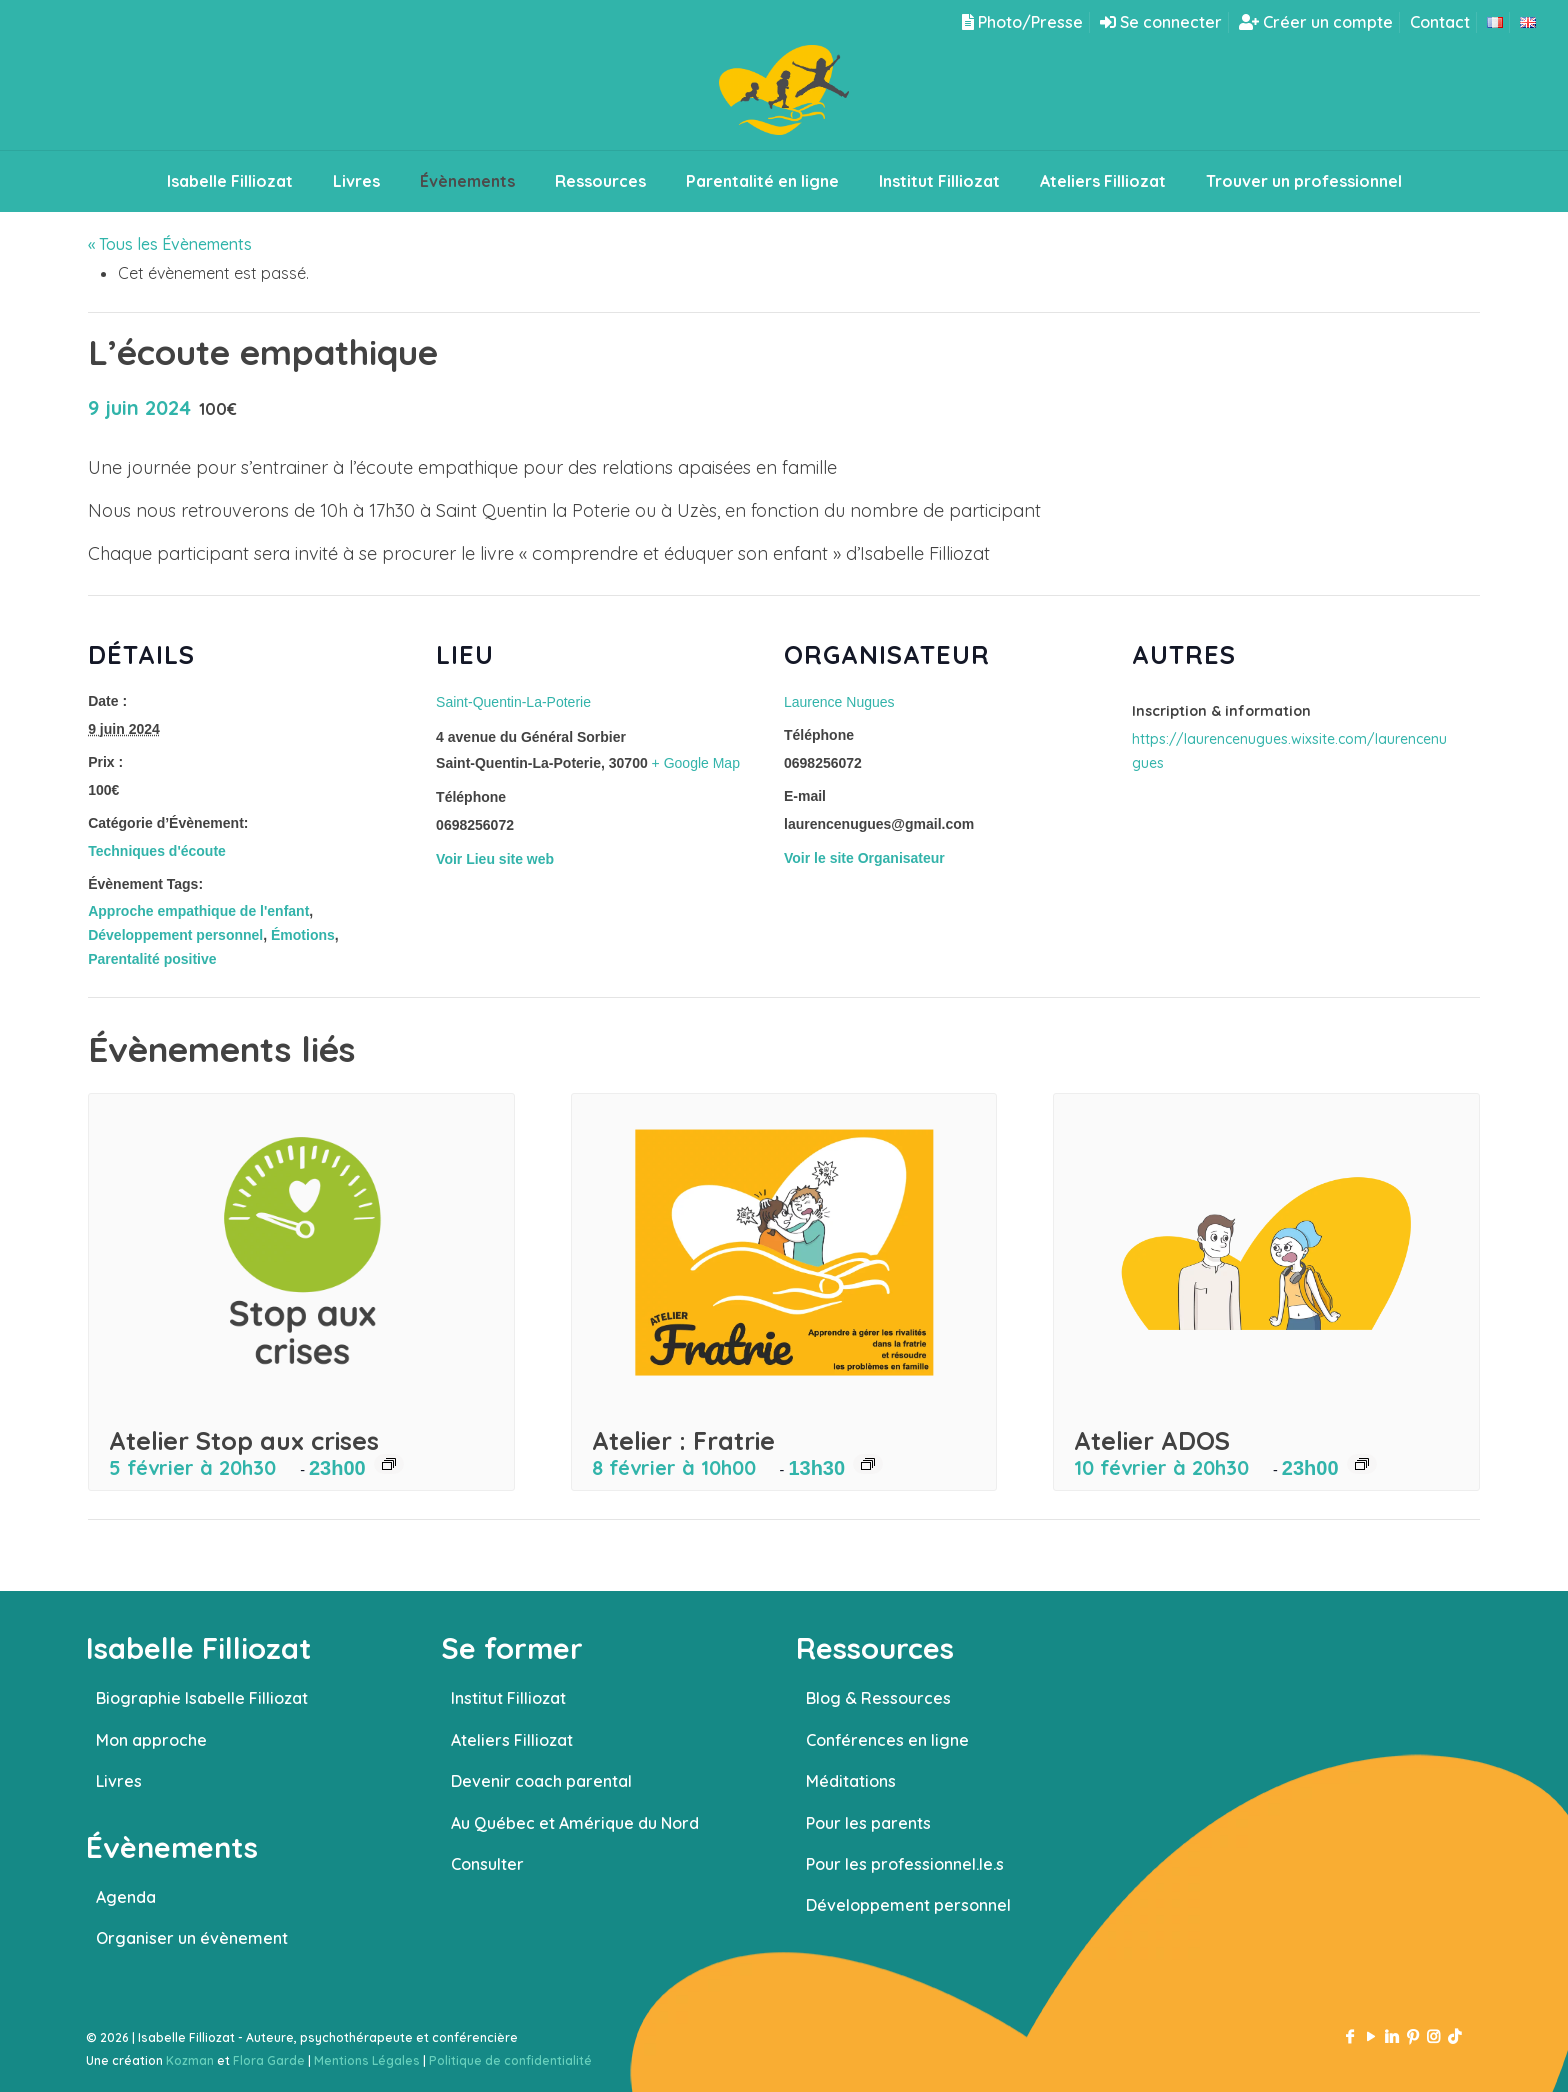 This screenshot has height=2092, width=1568. I want to click on [YouTube icon], so click(1370, 2036).